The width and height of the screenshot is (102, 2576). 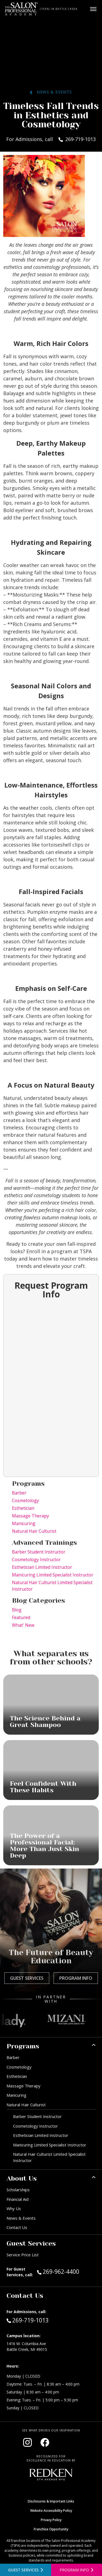 What do you see at coordinates (23, 1508) in the screenshot?
I see `Esthetician` at bounding box center [23, 1508].